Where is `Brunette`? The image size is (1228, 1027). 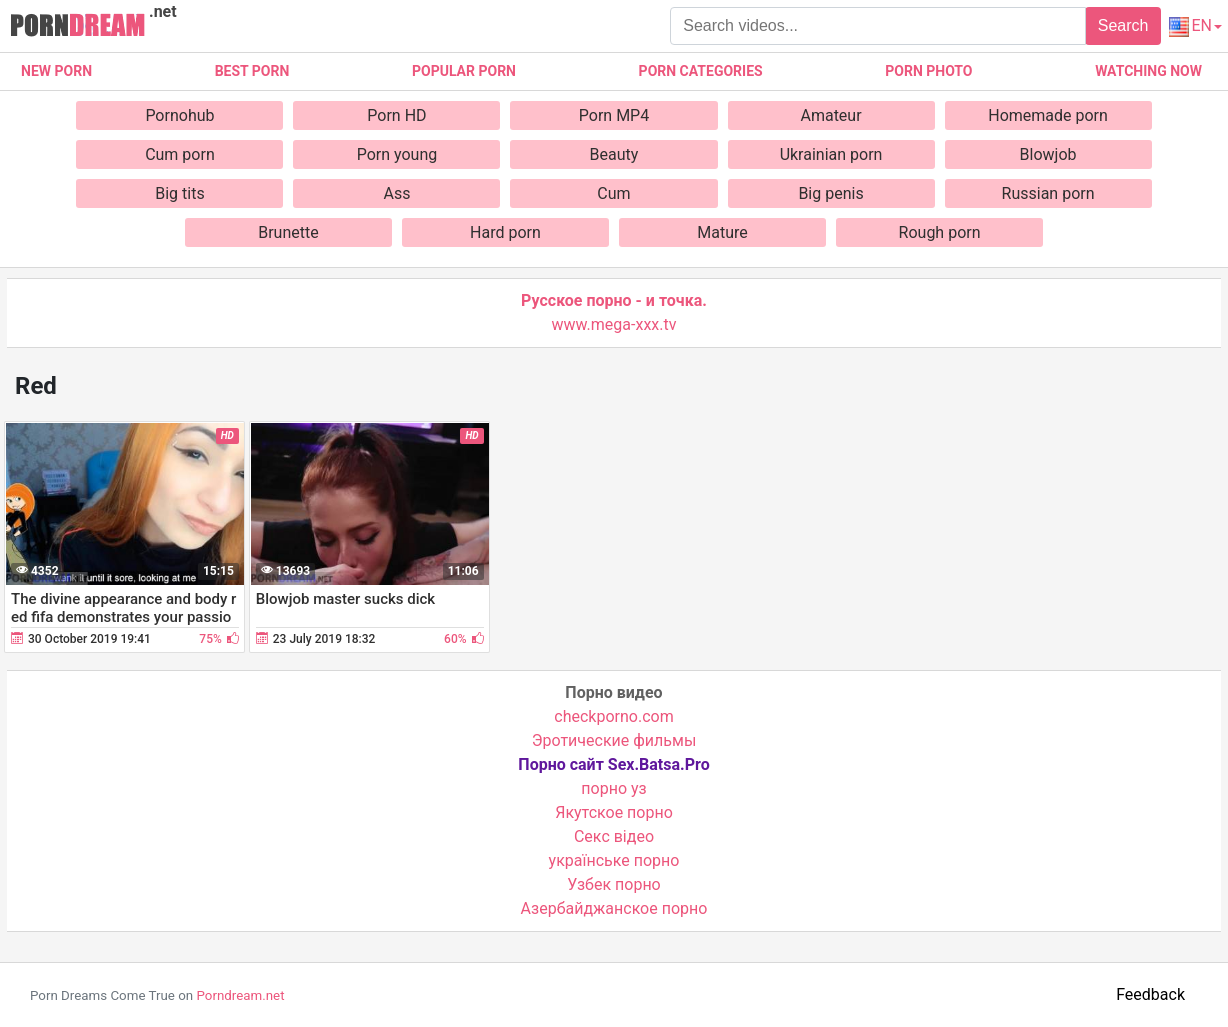
Brunette is located at coordinates (288, 232).